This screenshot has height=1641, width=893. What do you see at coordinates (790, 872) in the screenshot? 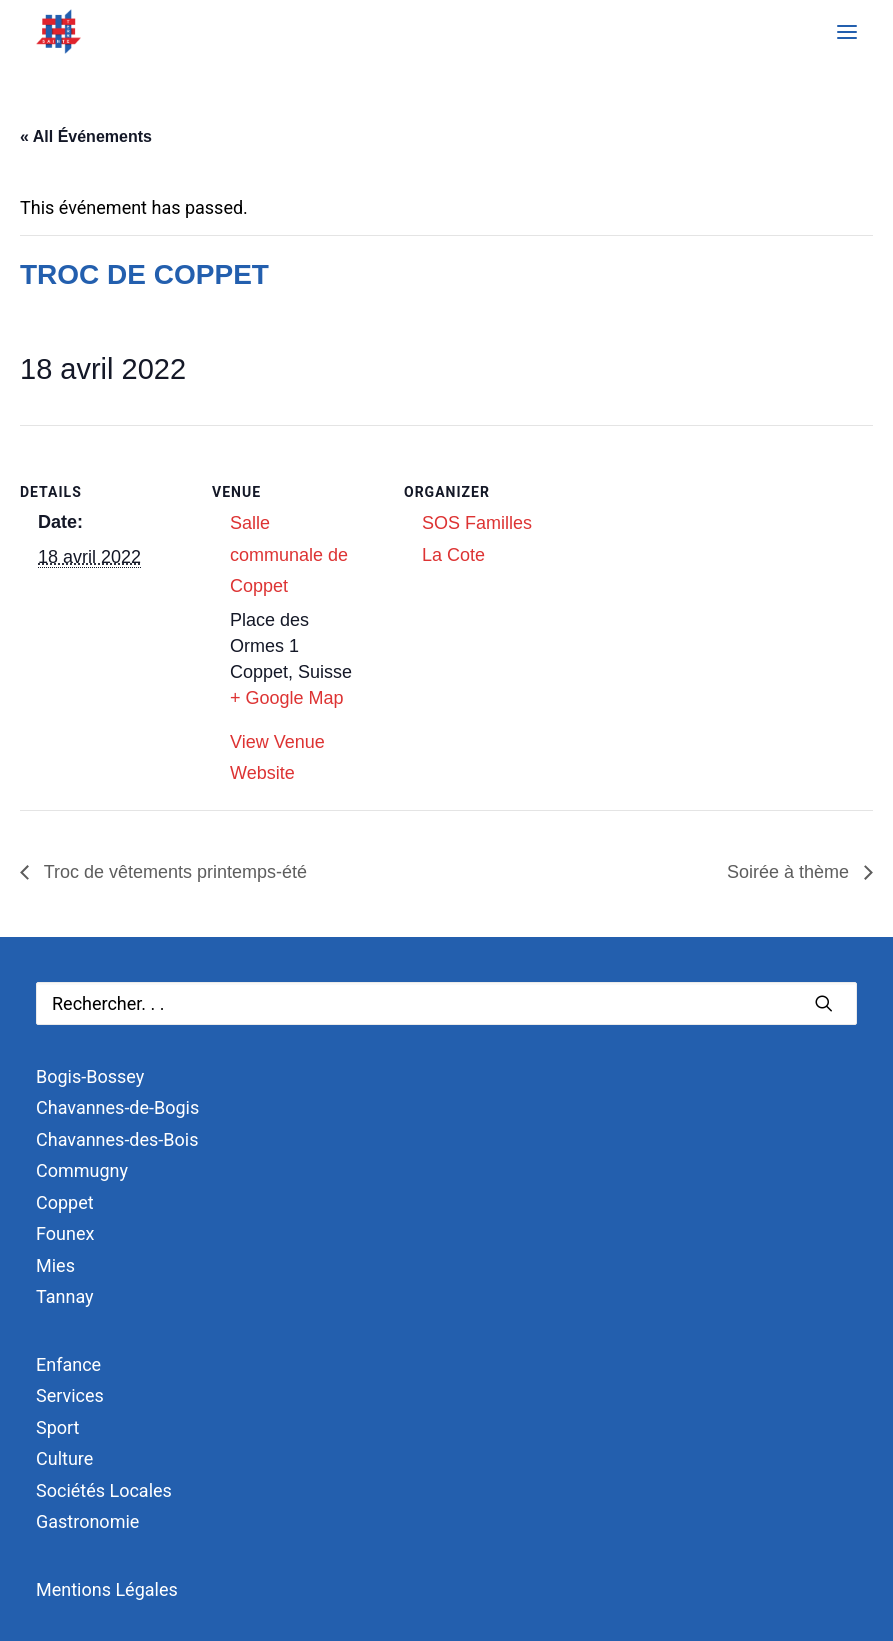
I see `Soirée à thème` at bounding box center [790, 872].